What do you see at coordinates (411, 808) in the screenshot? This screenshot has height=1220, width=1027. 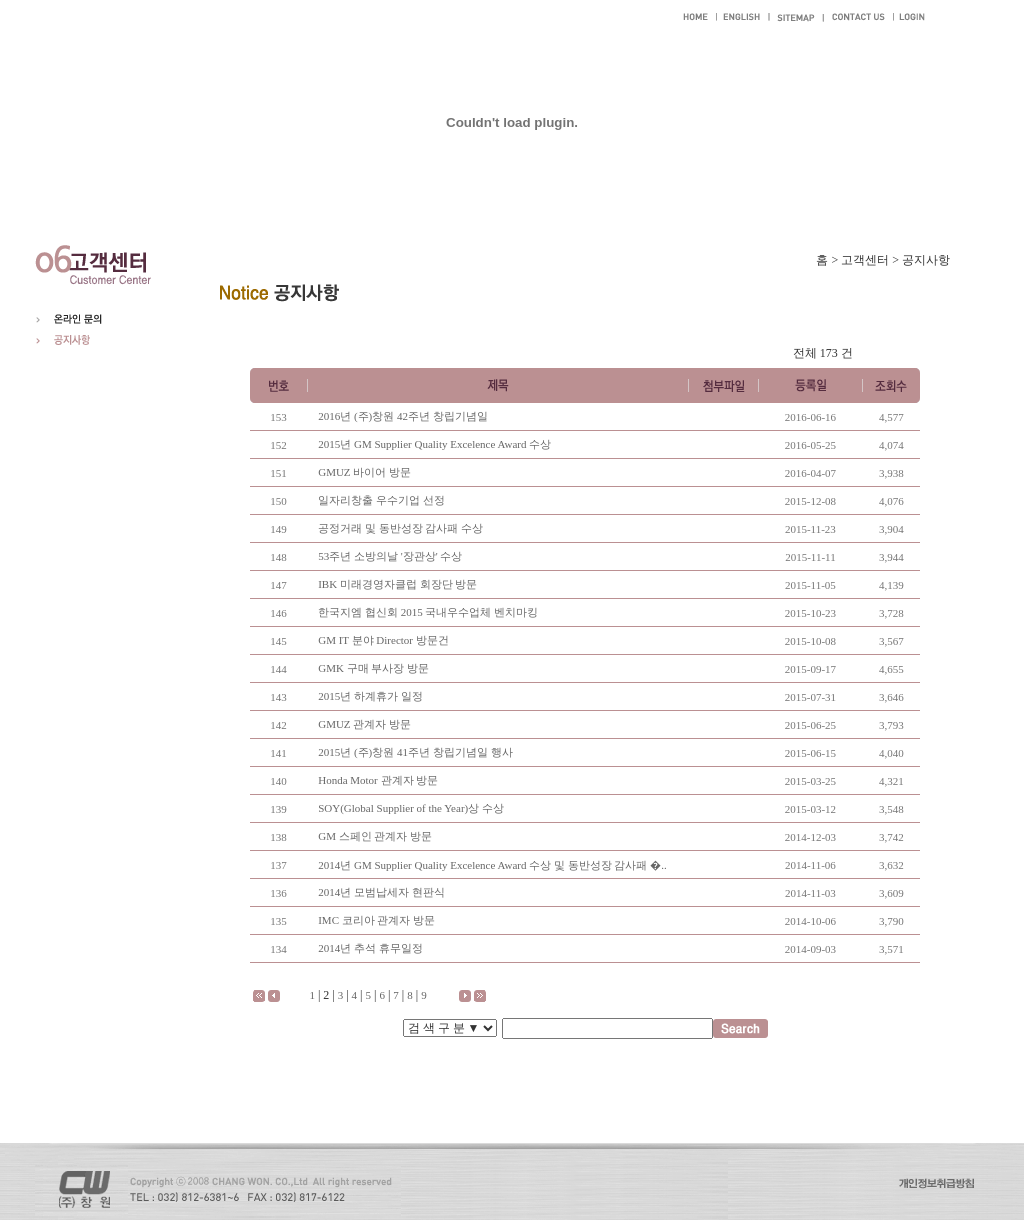 I see `SOY(Global Supplier of the Year)상 수상` at bounding box center [411, 808].